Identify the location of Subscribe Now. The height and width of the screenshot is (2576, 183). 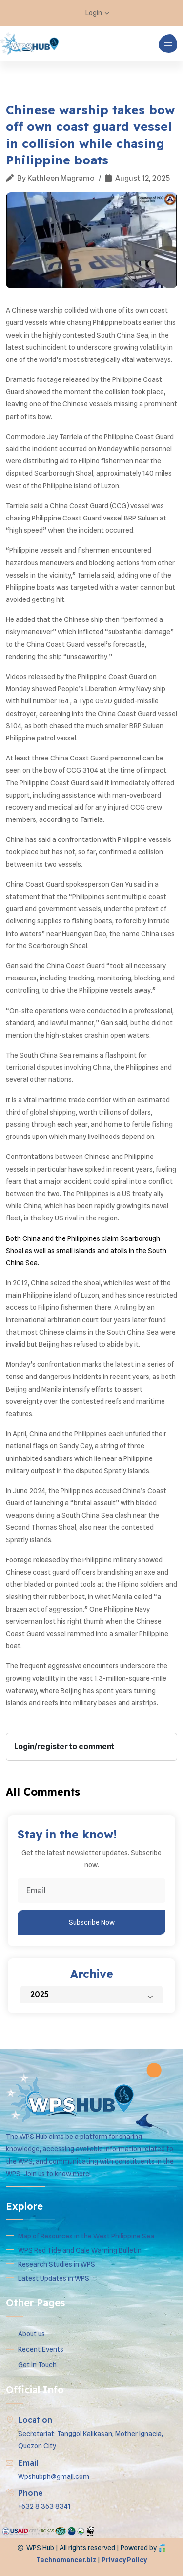
(92, 1922).